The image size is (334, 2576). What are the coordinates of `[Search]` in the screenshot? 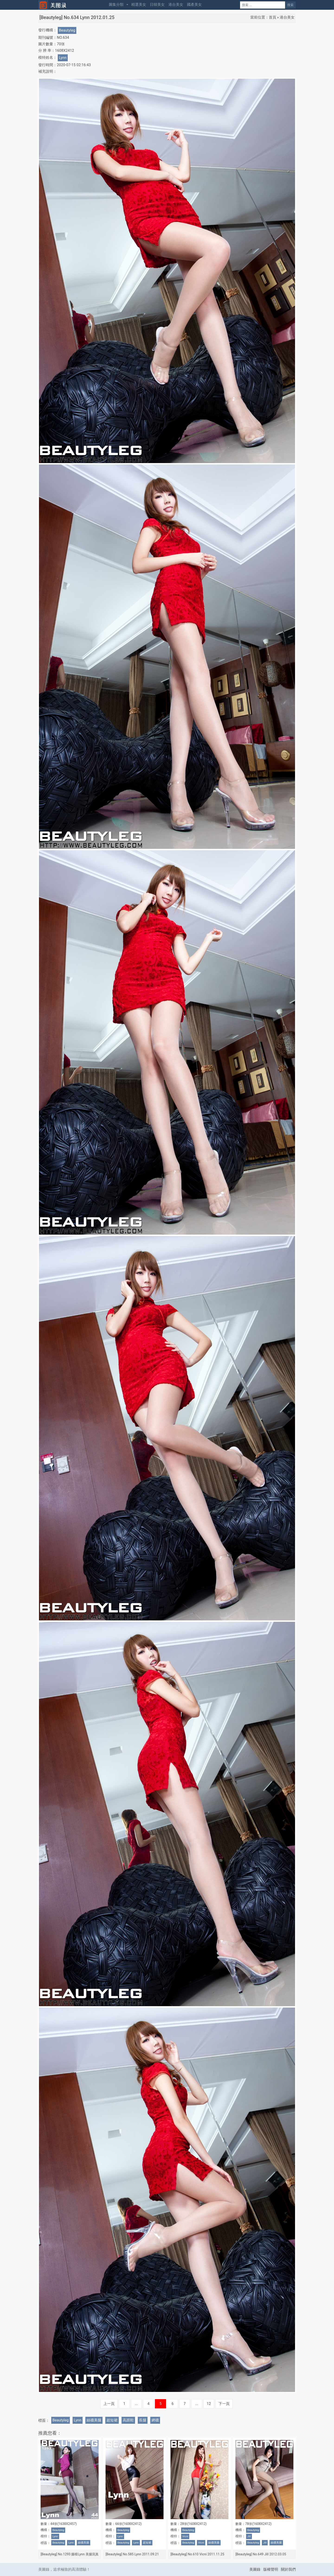 It's located at (262, 5).